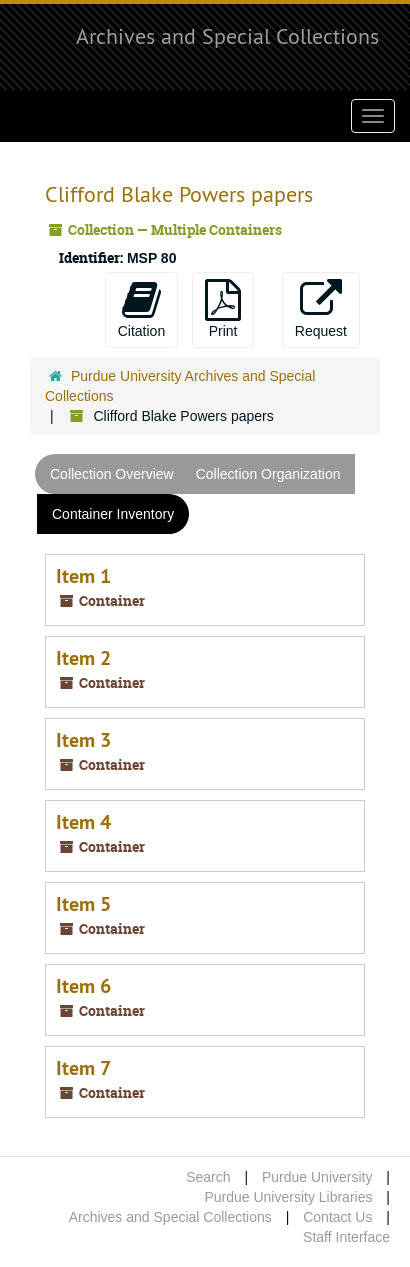 The width and height of the screenshot is (410, 1267). Describe the element at coordinates (83, 740) in the screenshot. I see `Item 3` at that location.